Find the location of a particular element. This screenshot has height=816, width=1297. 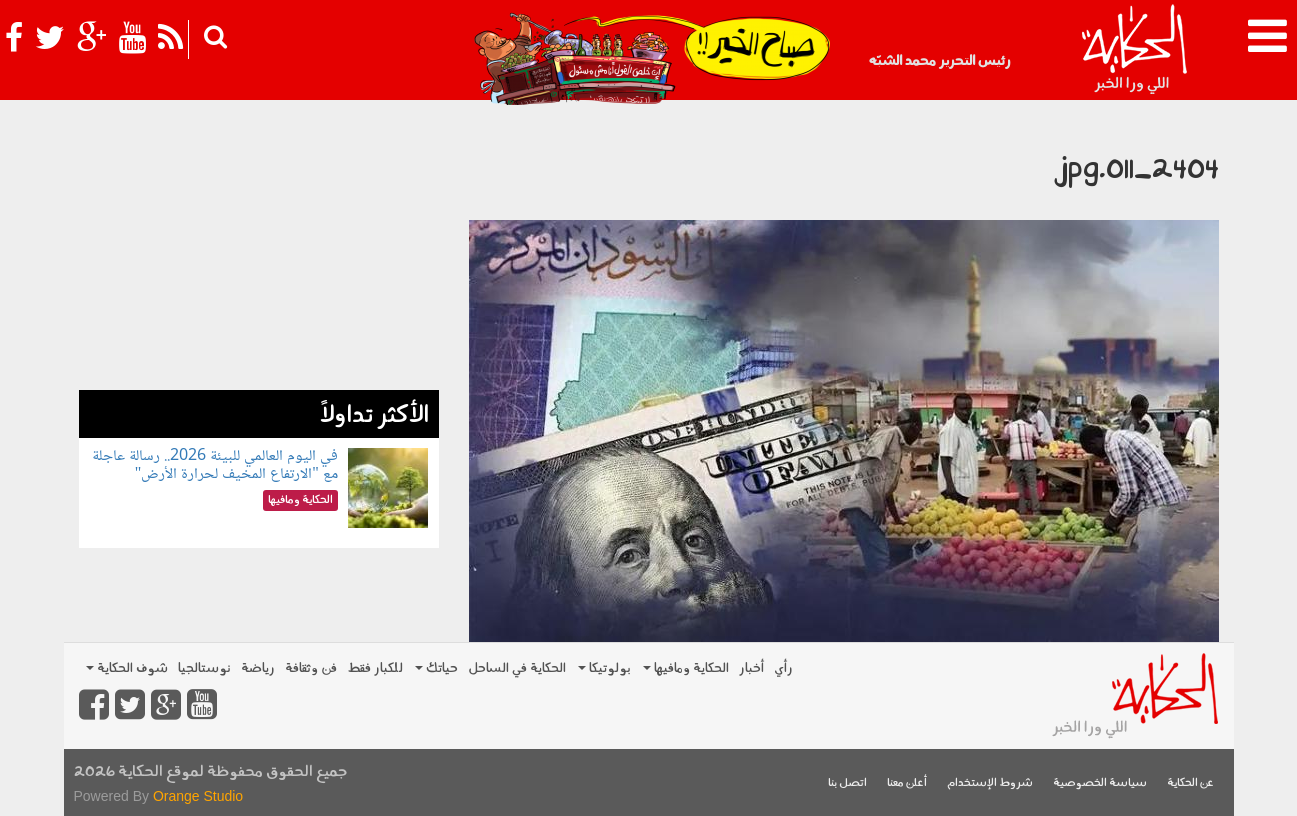

الحكاية في الساحل is located at coordinates (517, 668).